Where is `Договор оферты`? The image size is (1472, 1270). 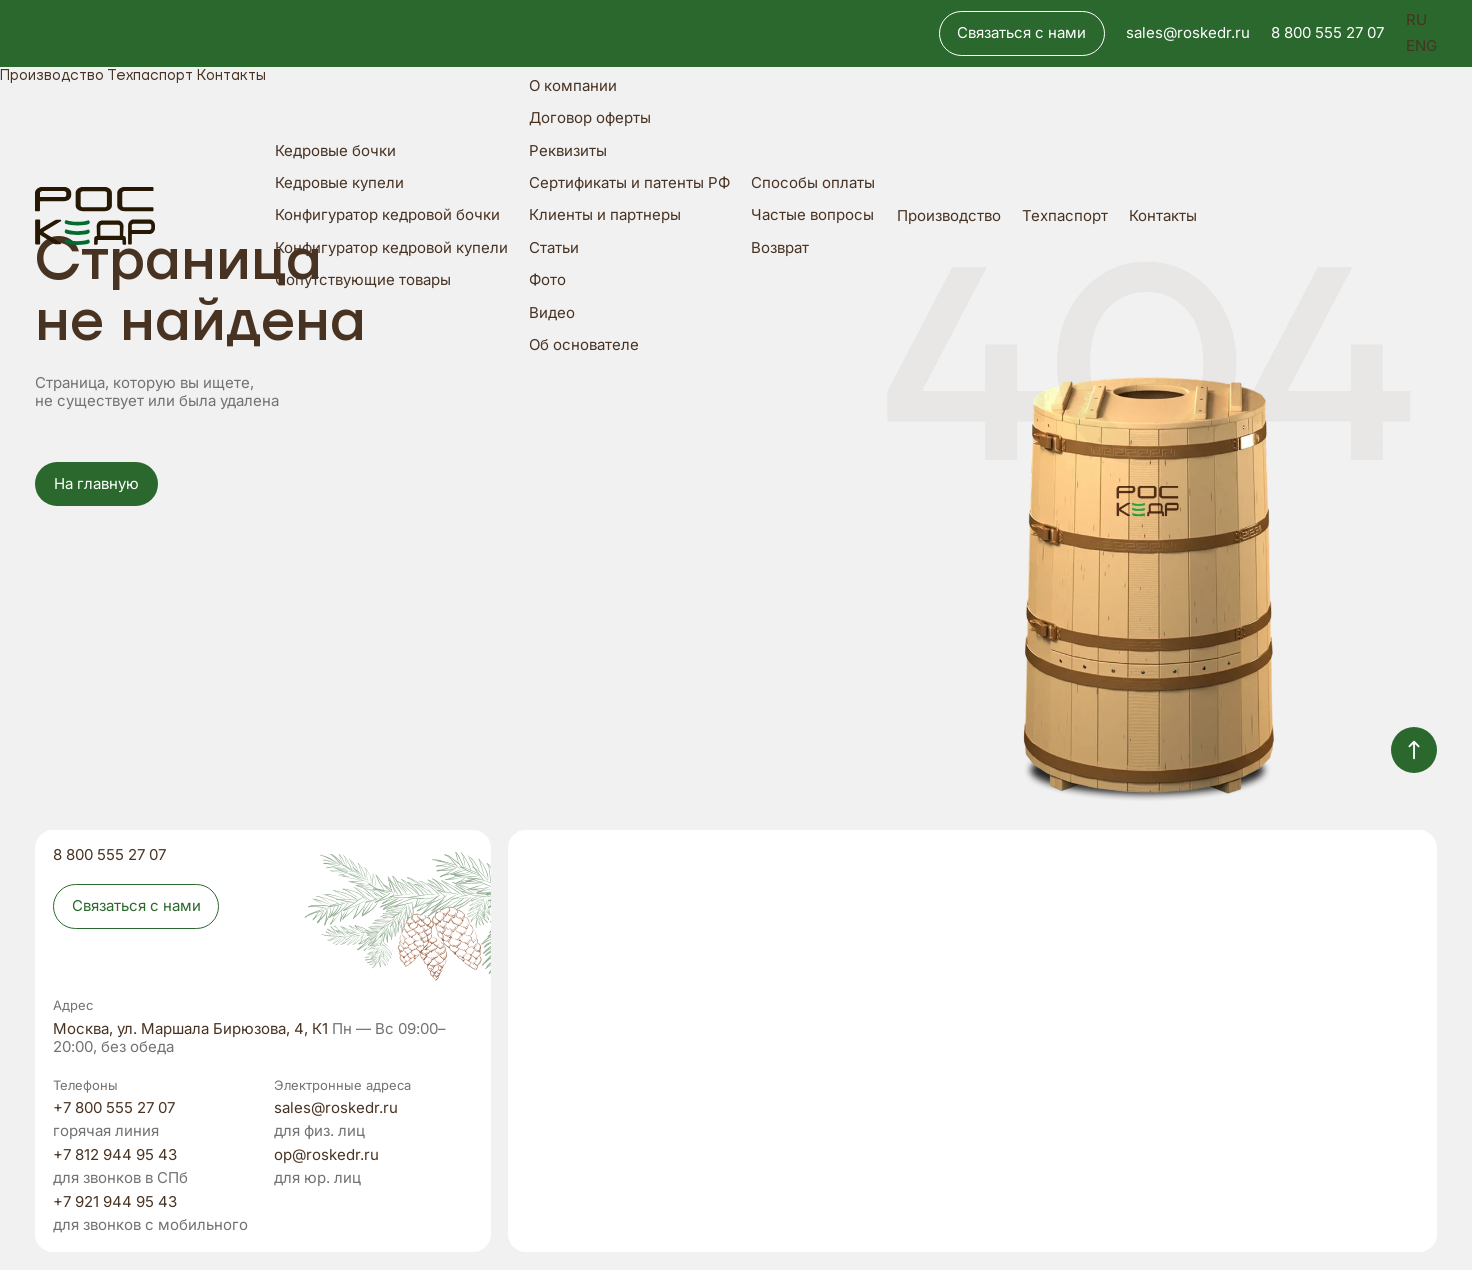
Договор оферты is located at coordinates (590, 118).